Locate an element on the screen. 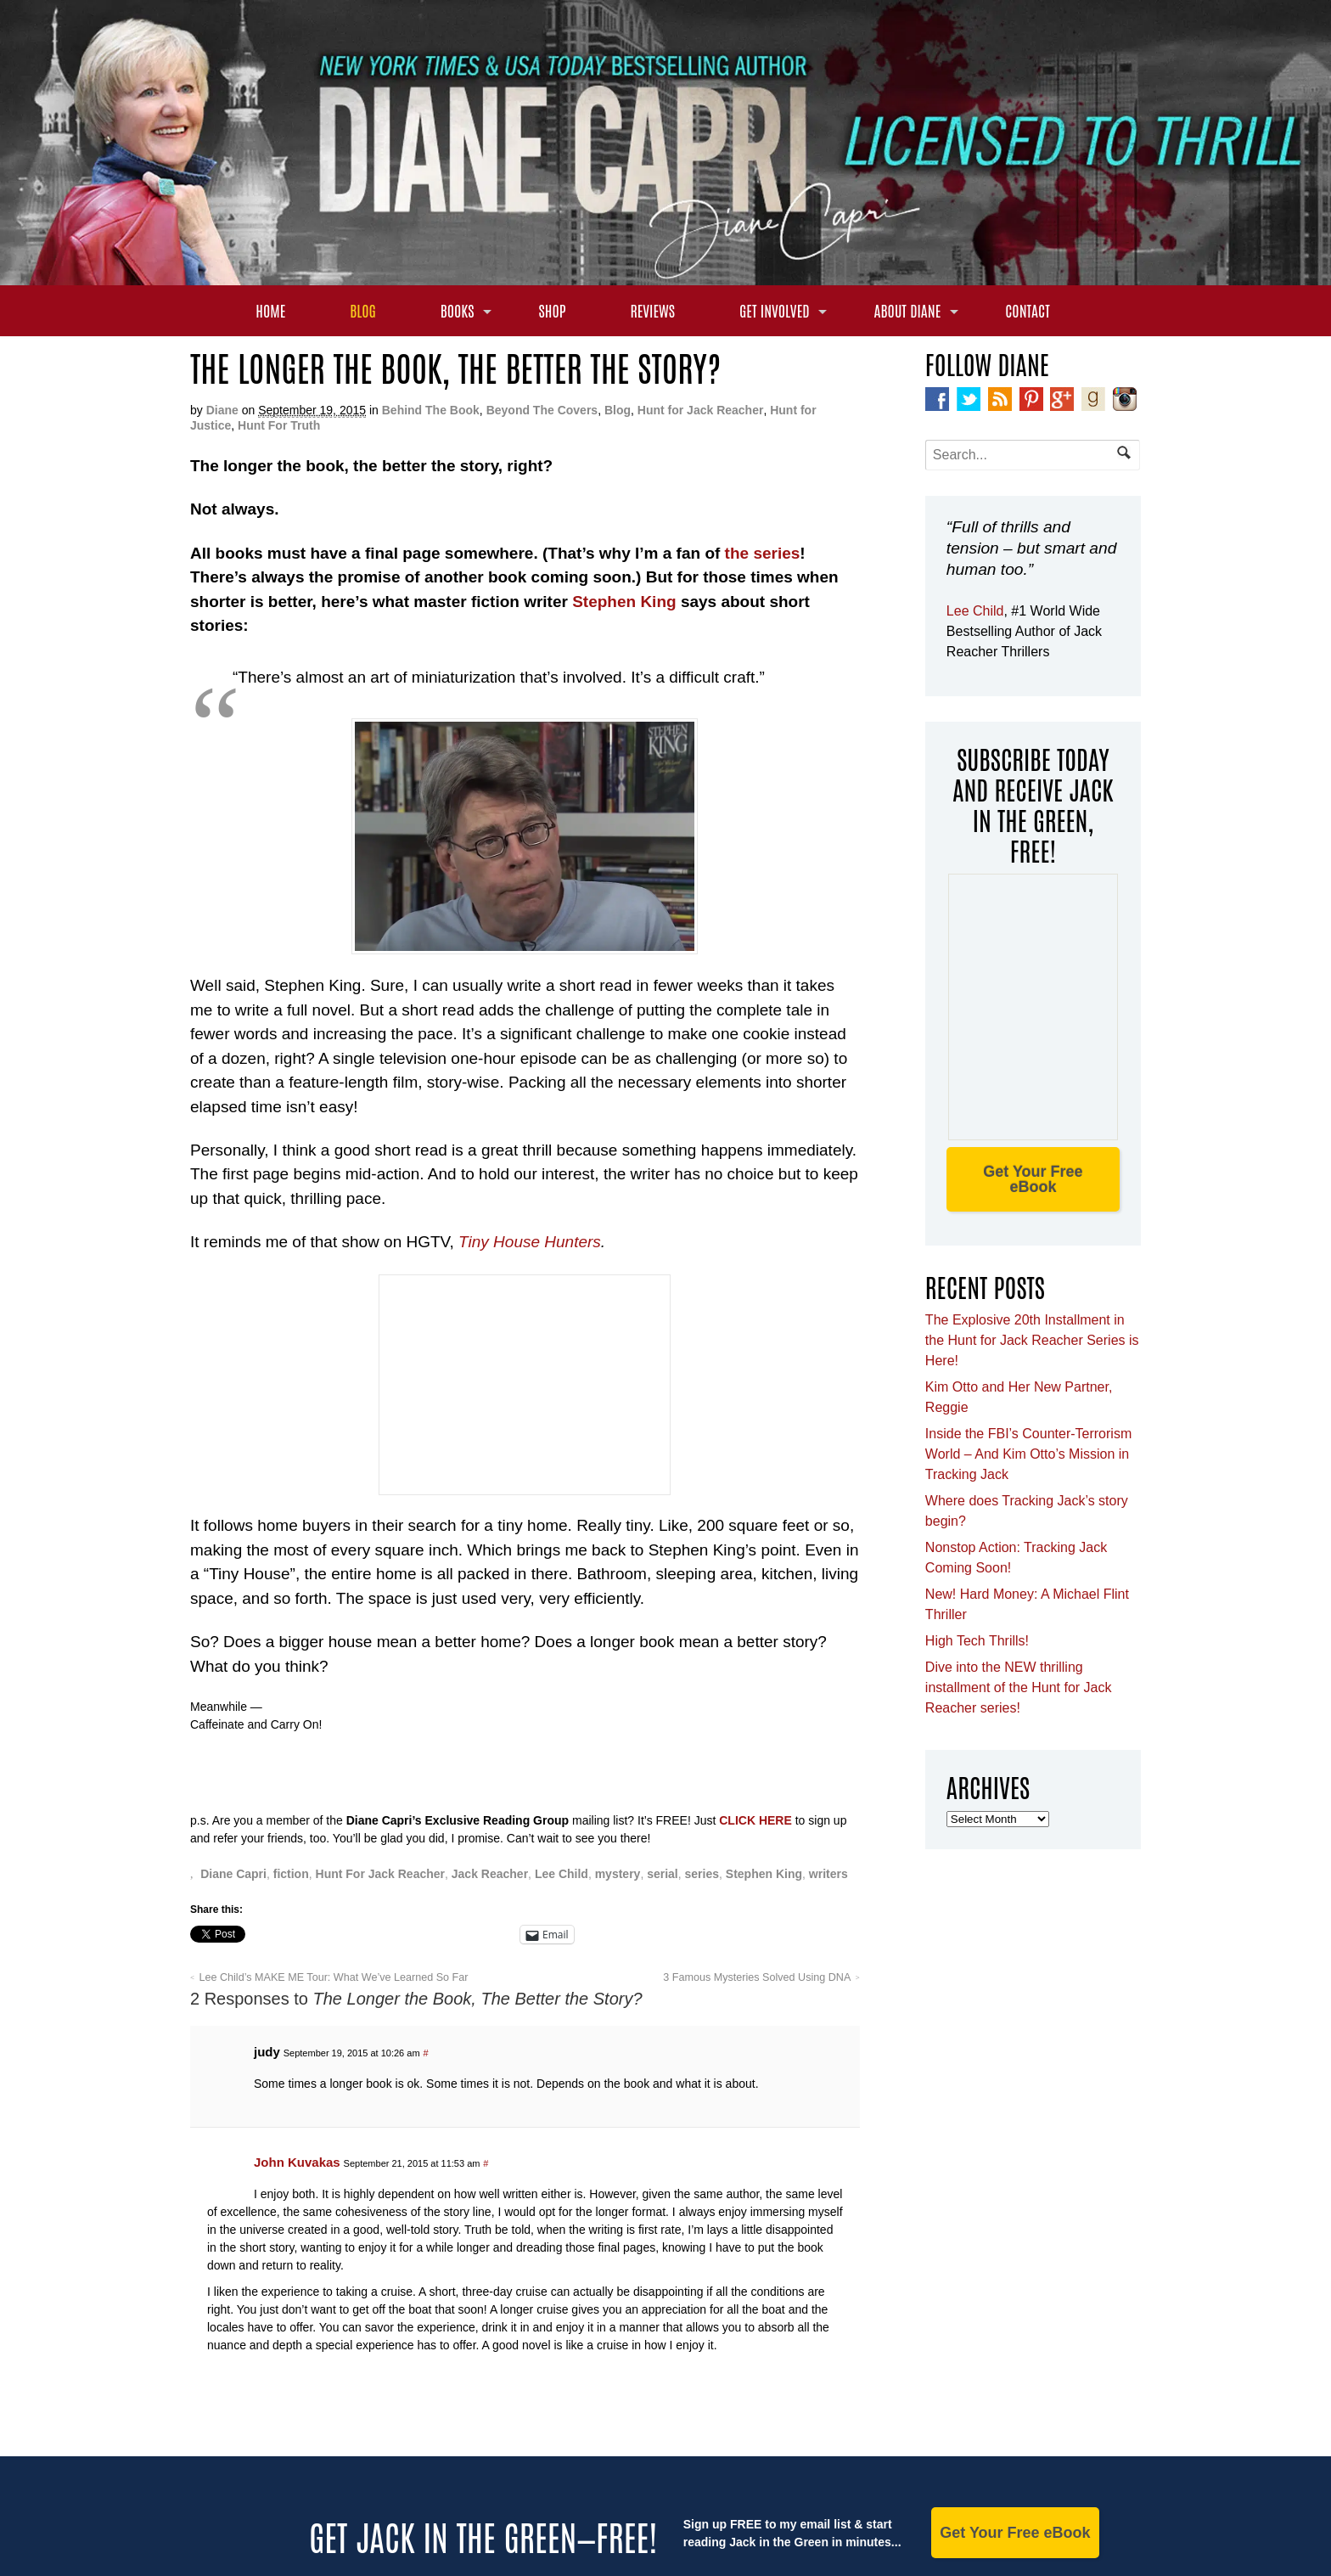 This screenshot has width=1331, height=2576. Hunt For Jack Reacher is located at coordinates (381, 1874).